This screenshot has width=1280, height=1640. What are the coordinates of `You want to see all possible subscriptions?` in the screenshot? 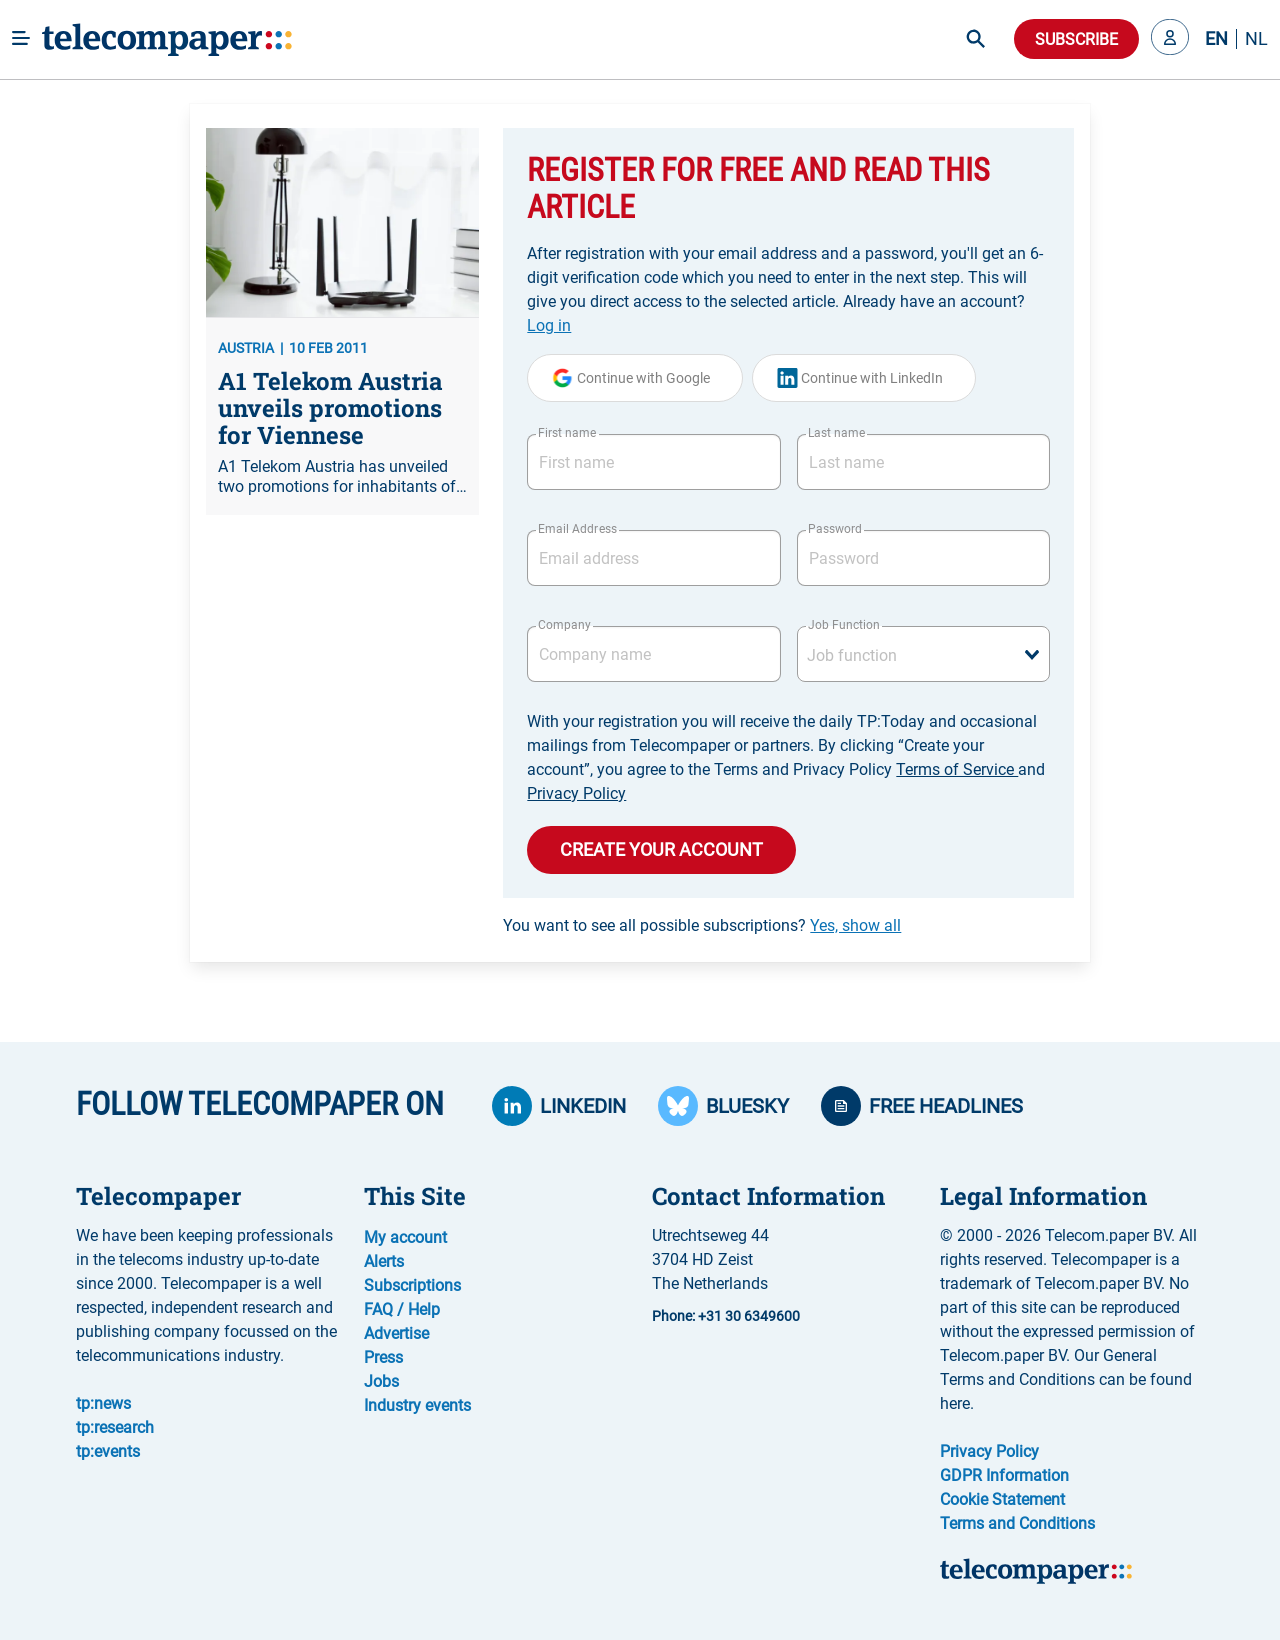 It's located at (702, 925).